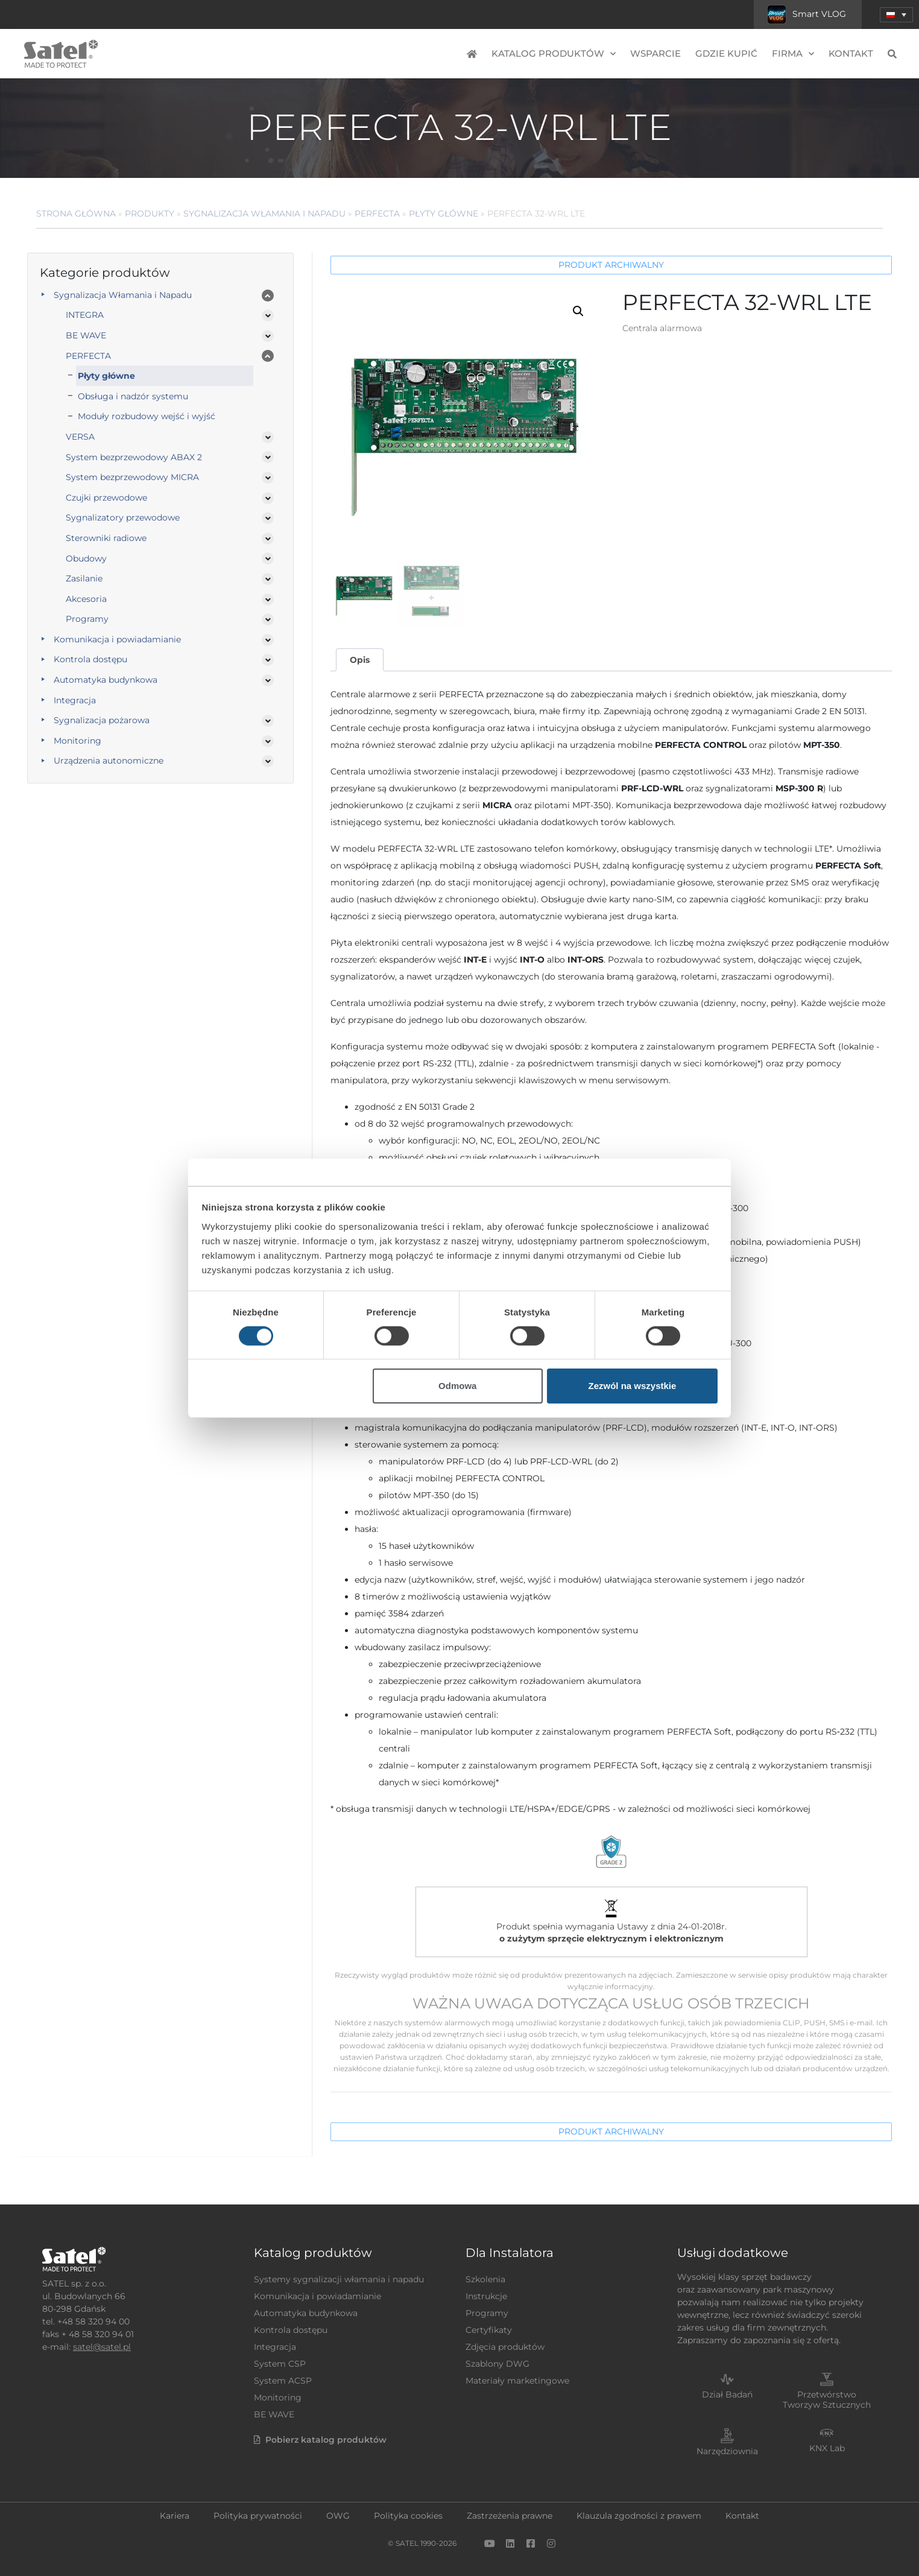 This screenshot has height=2576, width=919. What do you see at coordinates (80, 436) in the screenshot?
I see `VERSA` at bounding box center [80, 436].